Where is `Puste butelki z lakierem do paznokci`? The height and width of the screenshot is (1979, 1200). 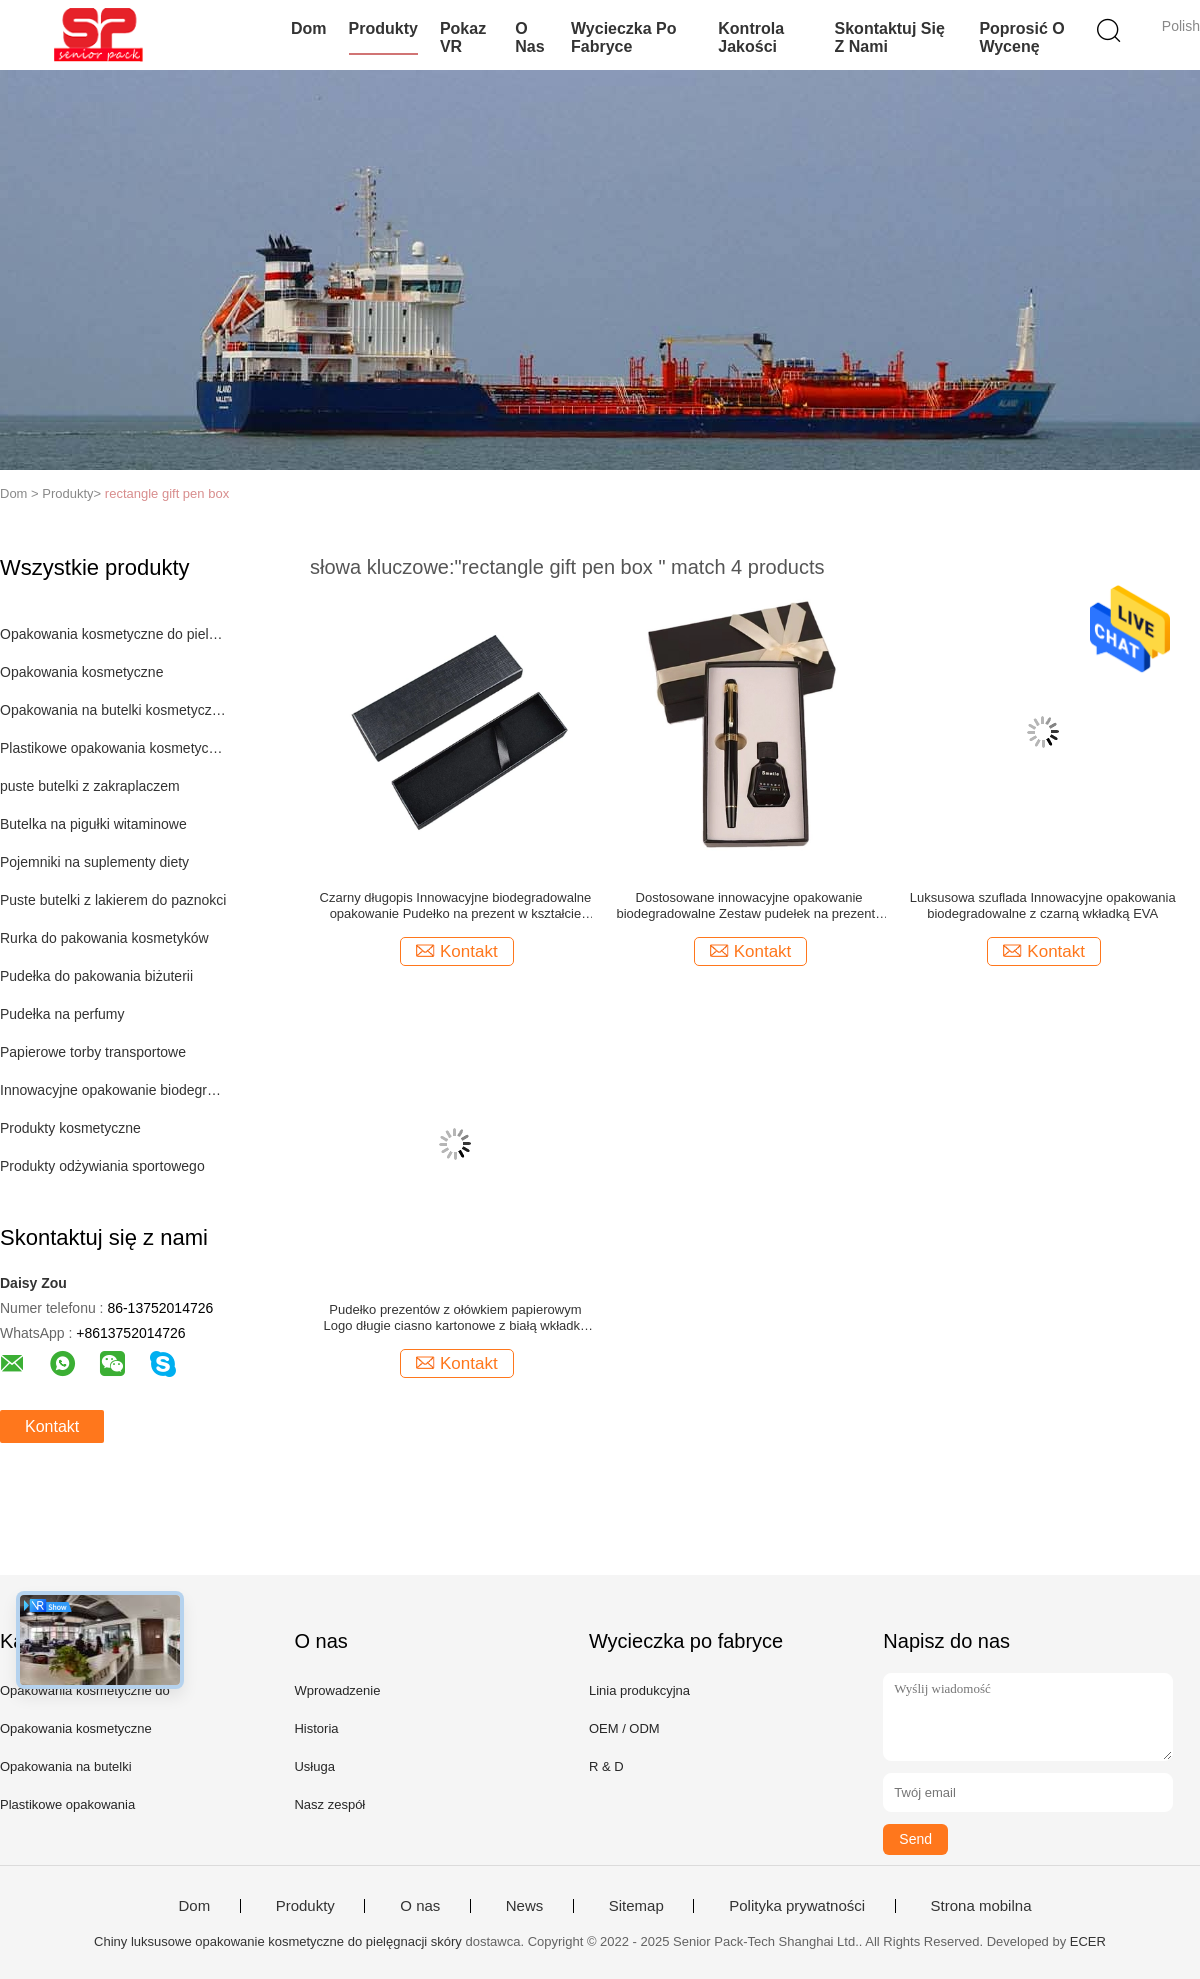 Puste butelki z lakierem do paznokci is located at coordinates (113, 900).